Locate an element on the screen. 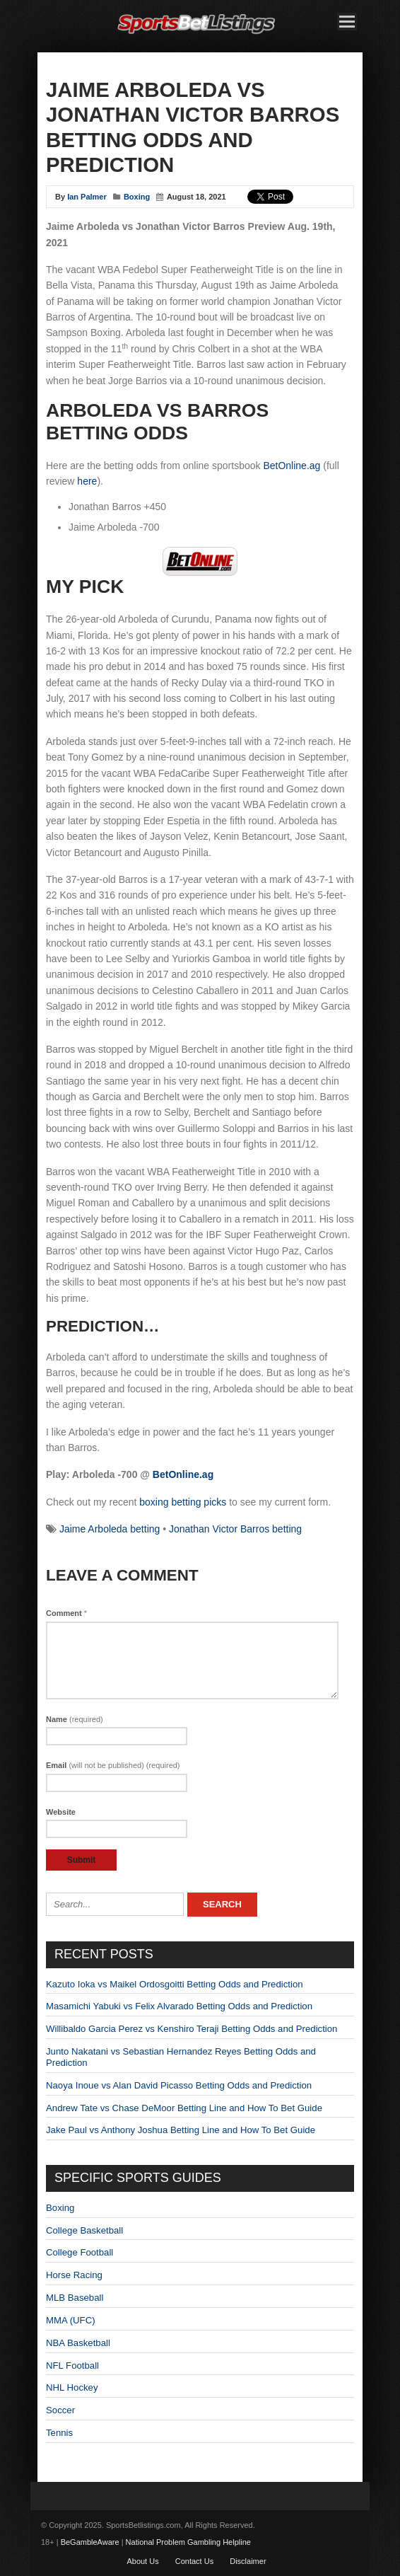 This screenshot has width=400, height=2576. NHL Hockey is located at coordinates (72, 2387).